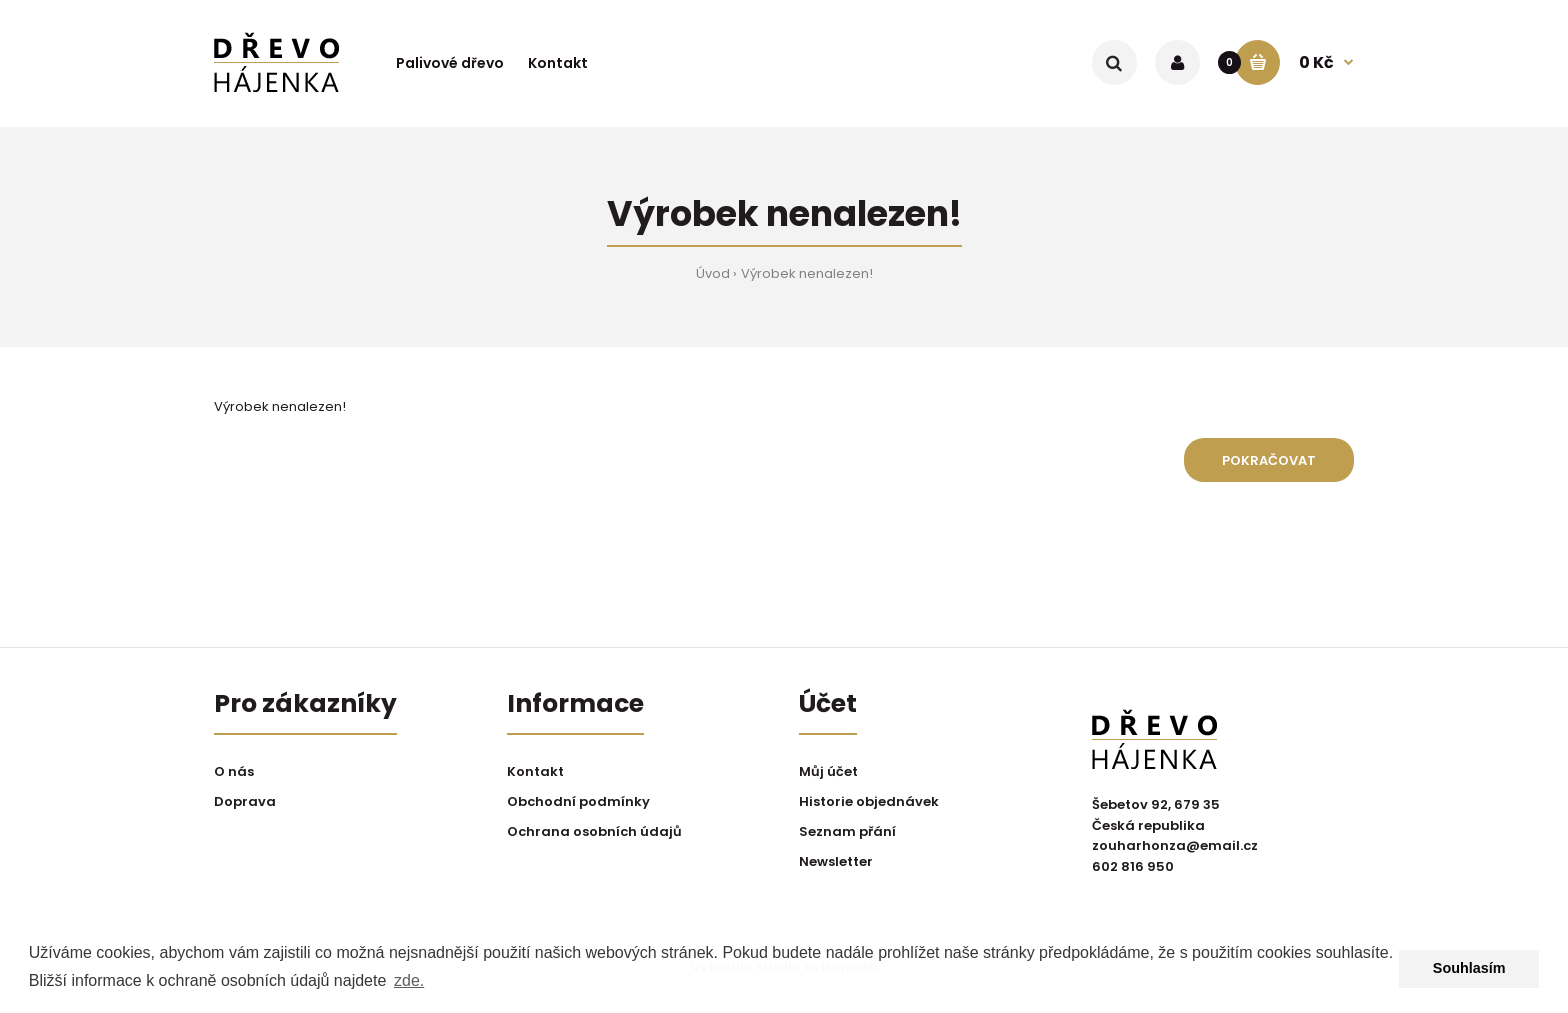 This screenshot has width=1568, height=1013. Describe the element at coordinates (1175, 845) in the screenshot. I see `zouharhonza@email.cz` at that location.